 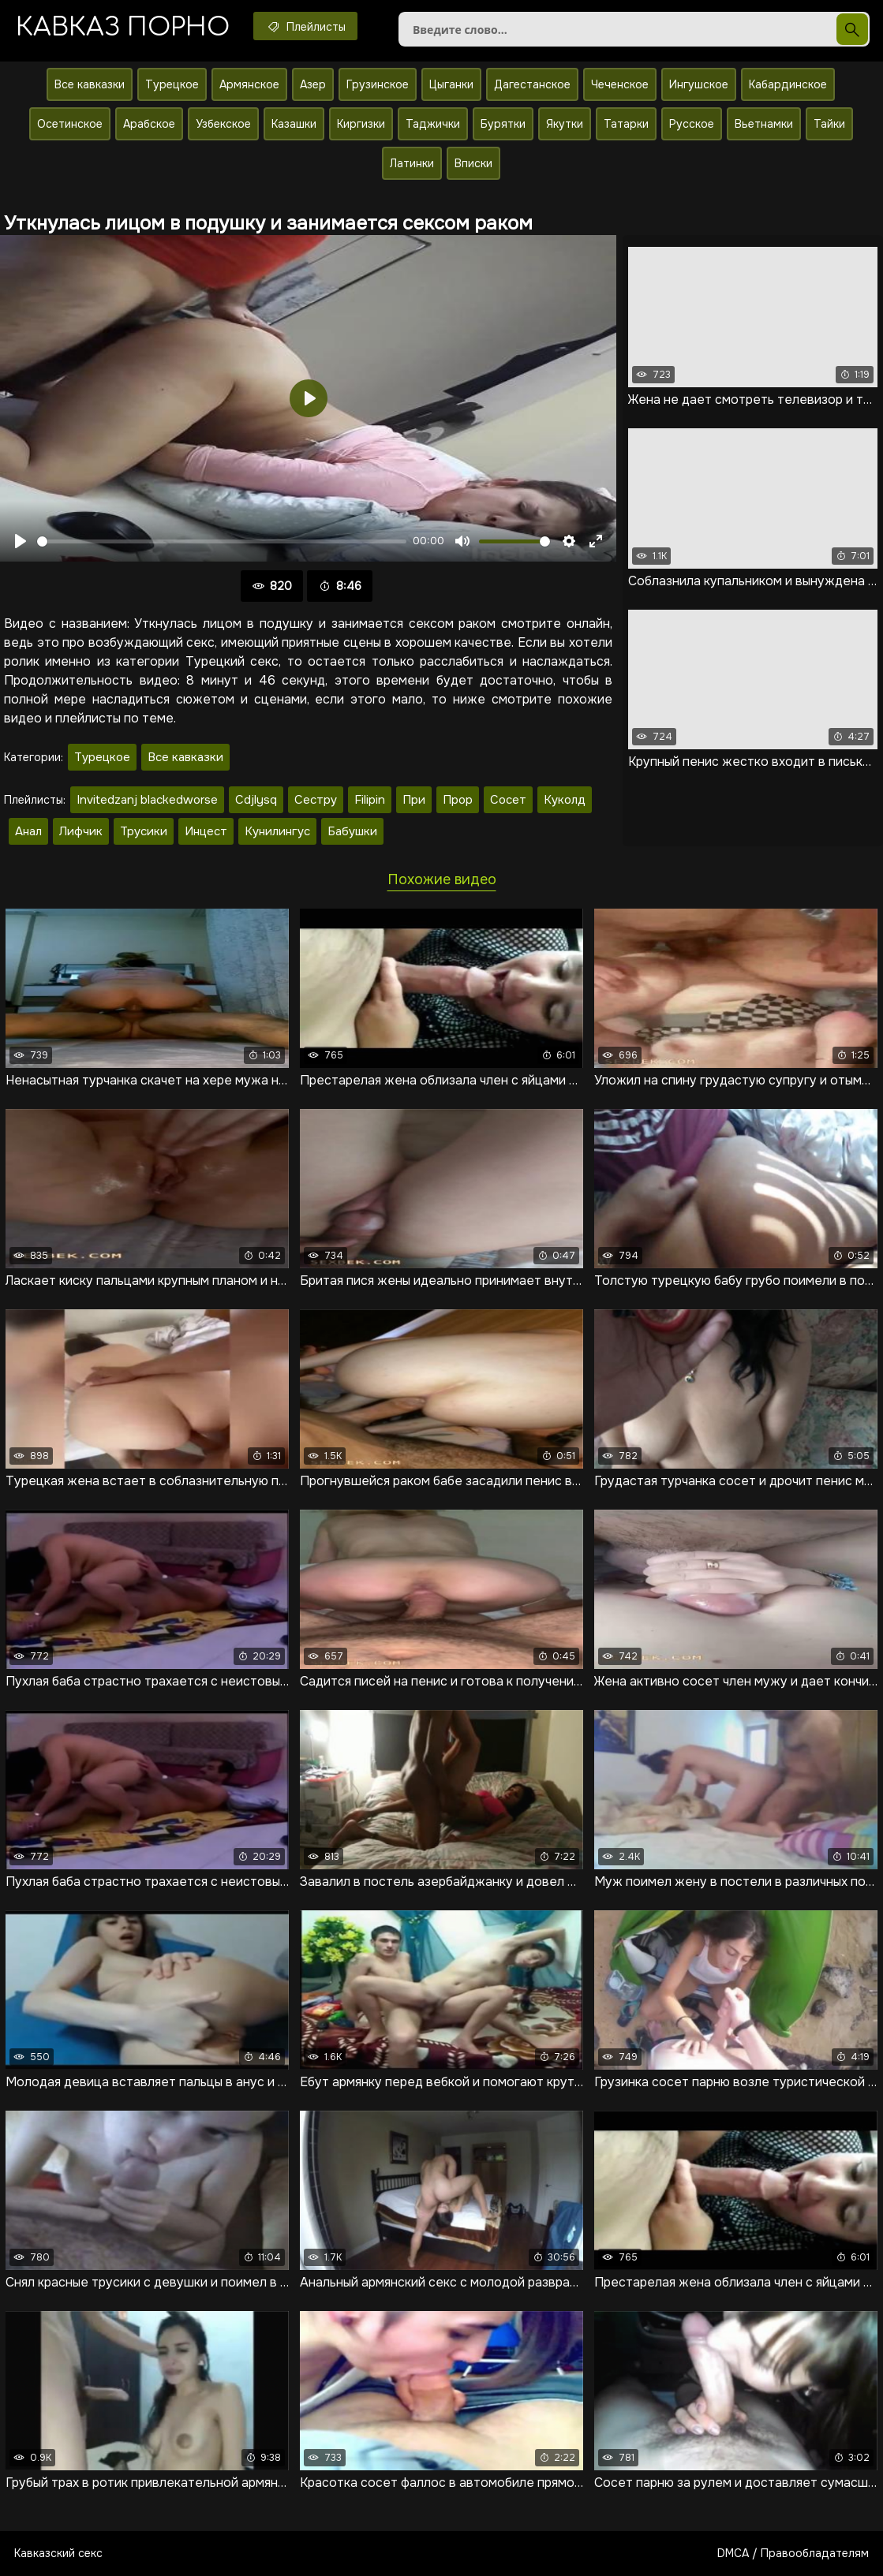 What do you see at coordinates (147, 800) in the screenshot?
I see `Invitedzanj blackedworse` at bounding box center [147, 800].